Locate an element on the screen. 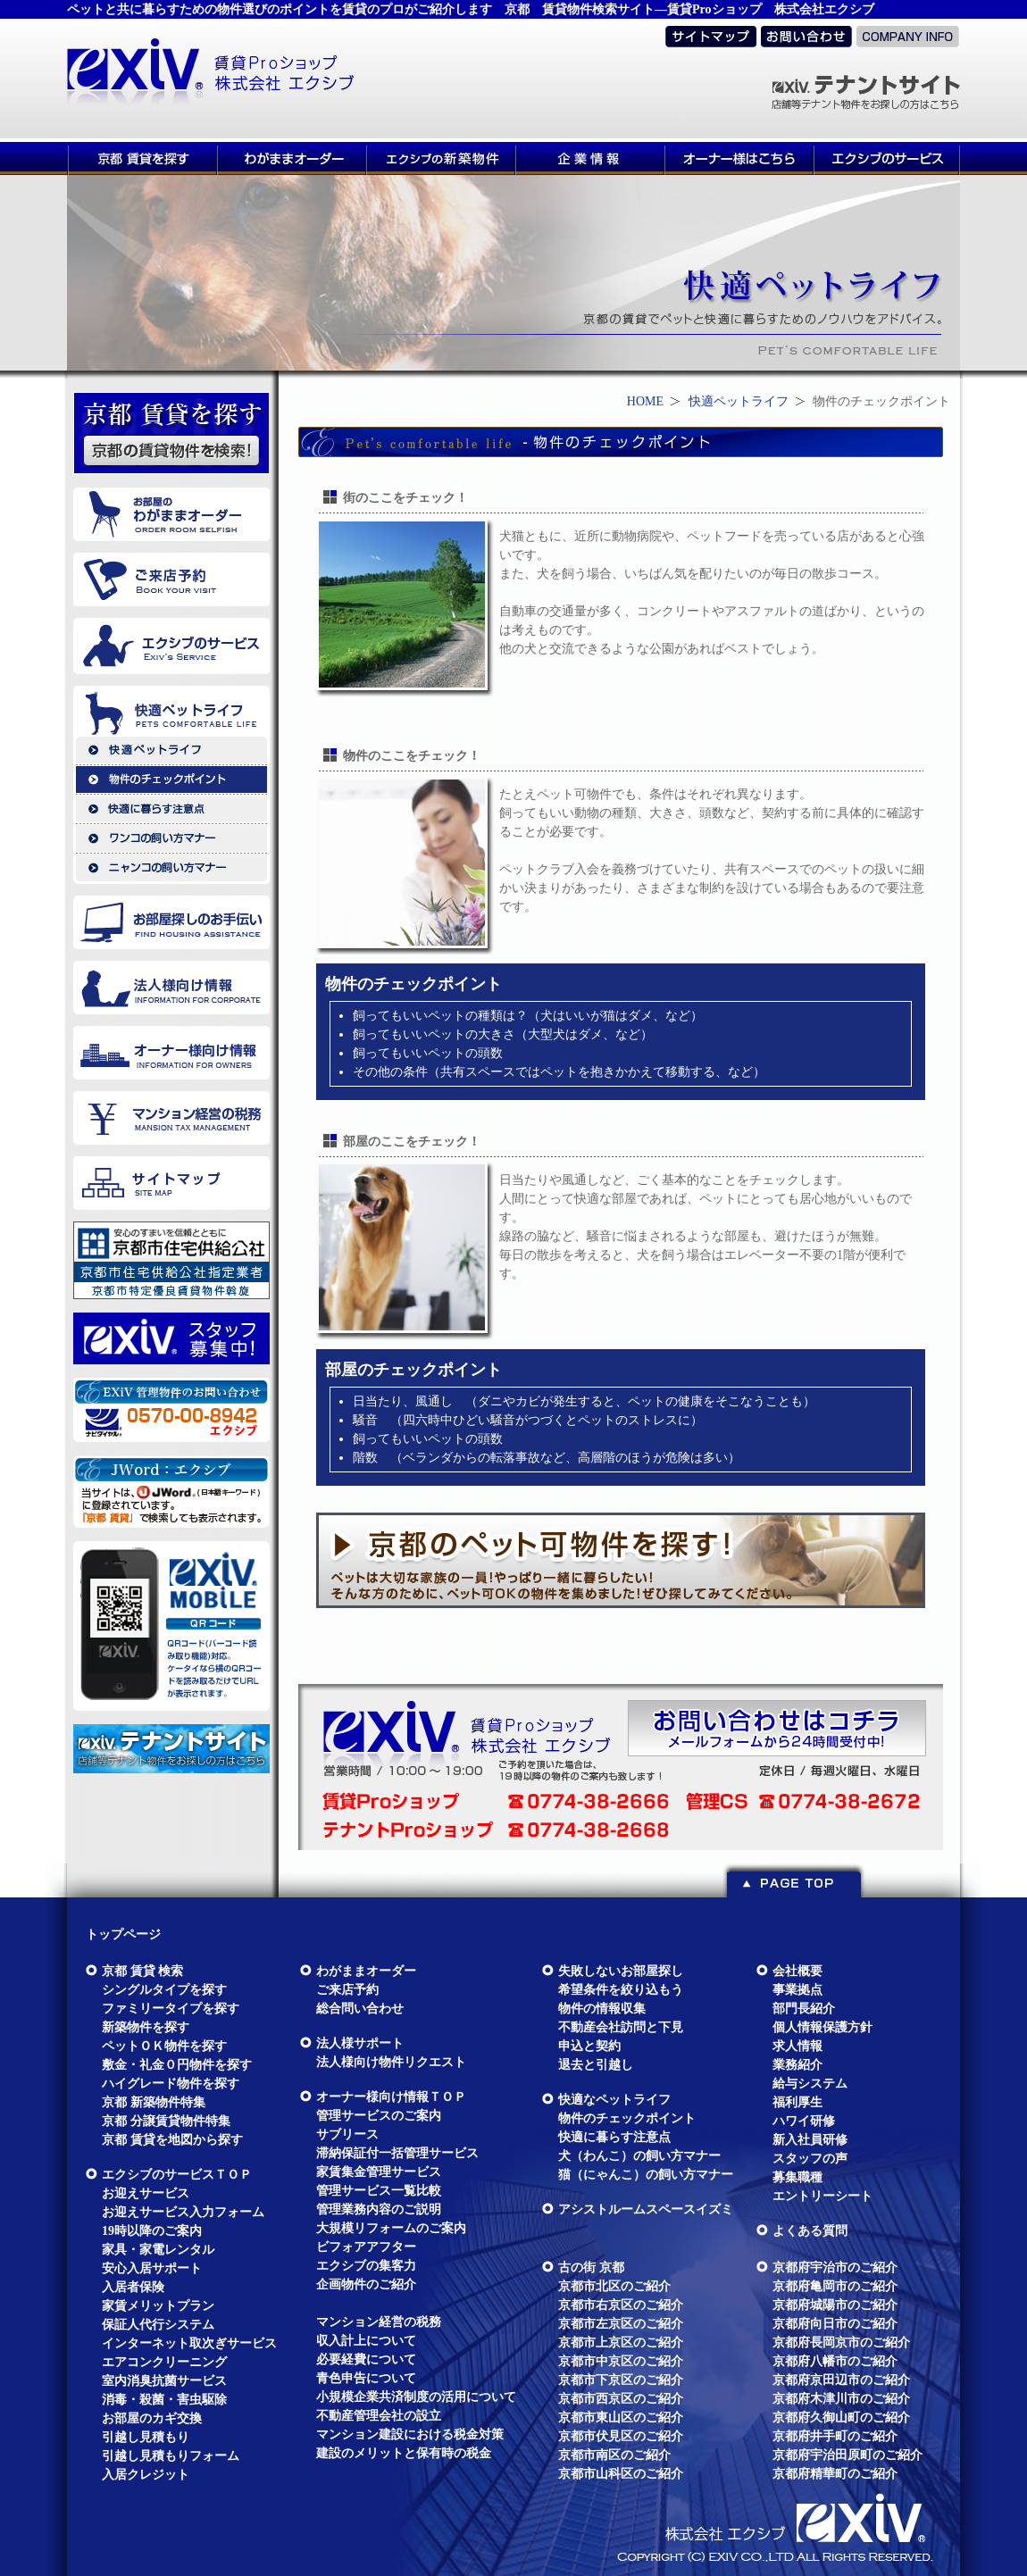 This screenshot has width=1027, height=2576. 京都市山科区のご紹介 is located at coordinates (620, 2473).